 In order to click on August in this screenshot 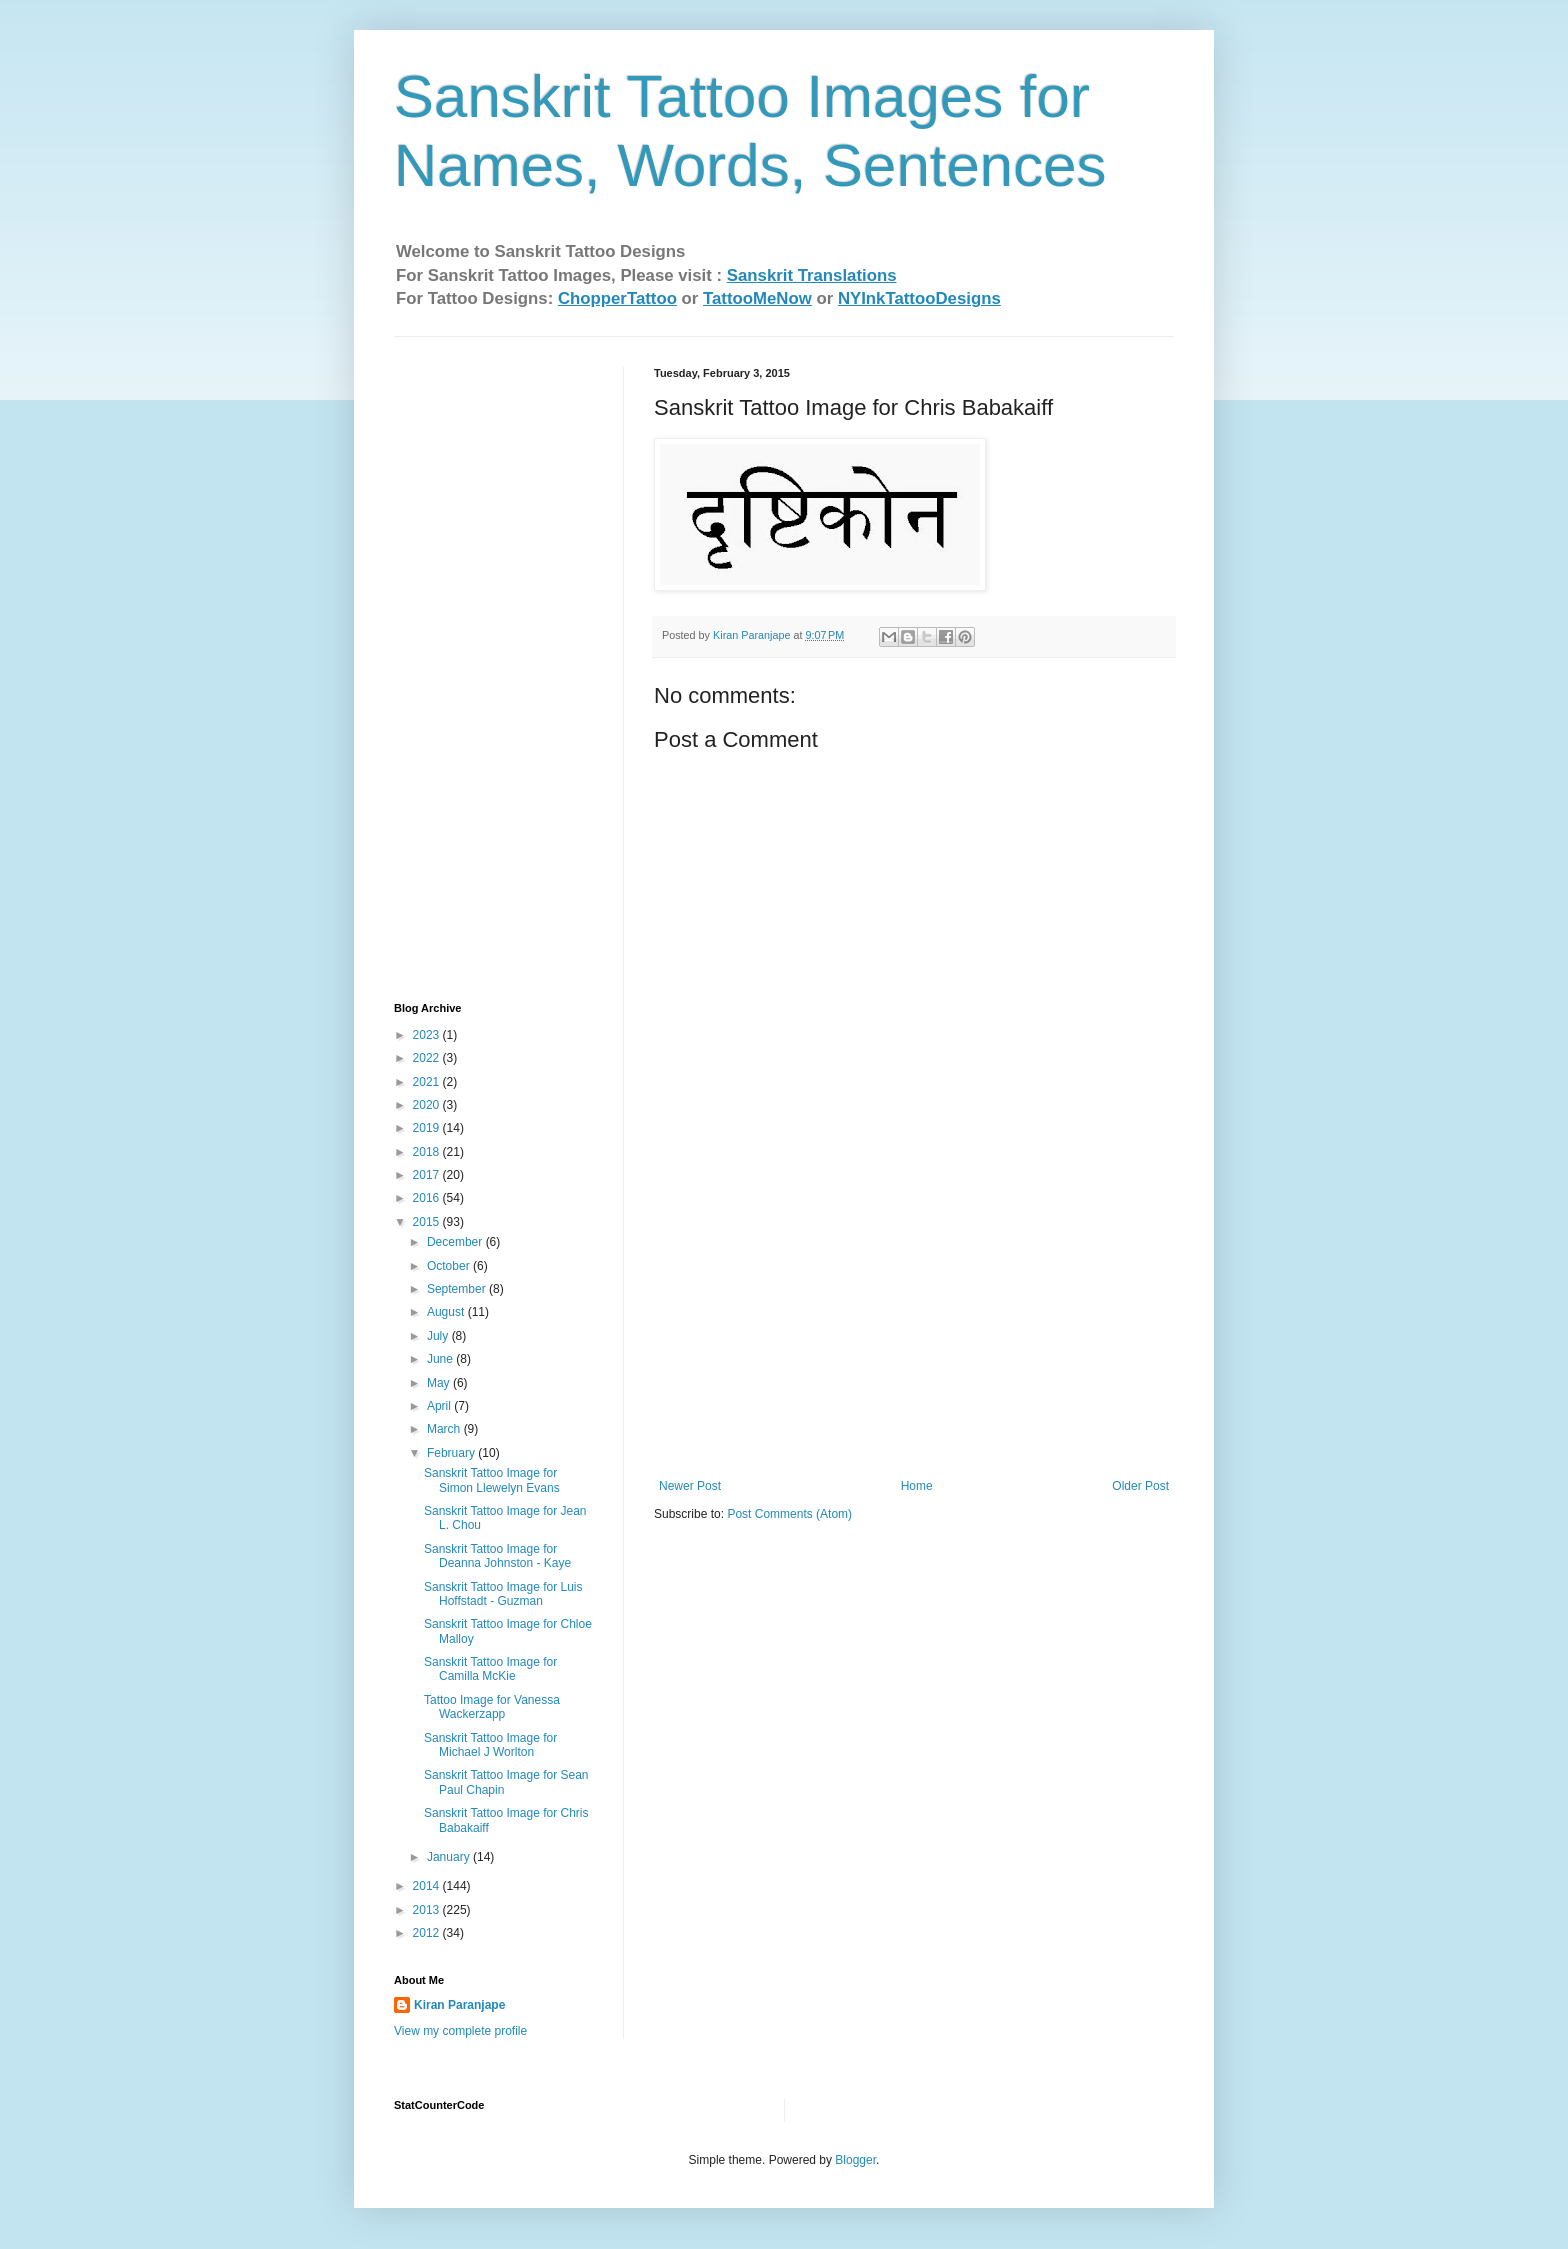, I will do `click(447, 1312)`.